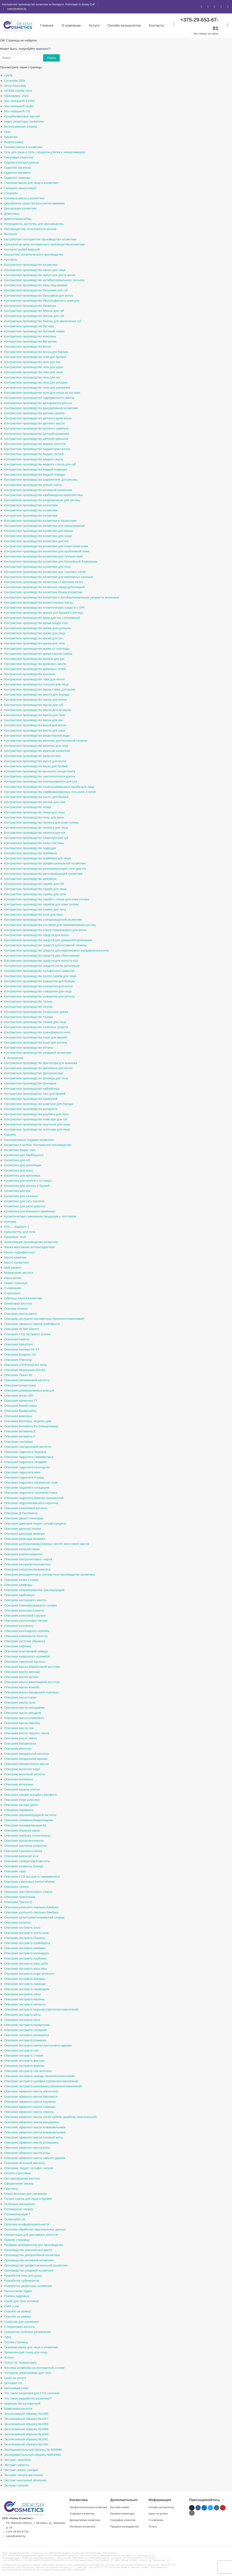 The height and width of the screenshot is (2576, 232). What do you see at coordinates (10, 234) in the screenshot?
I see `Йогуртин` at bounding box center [10, 234].